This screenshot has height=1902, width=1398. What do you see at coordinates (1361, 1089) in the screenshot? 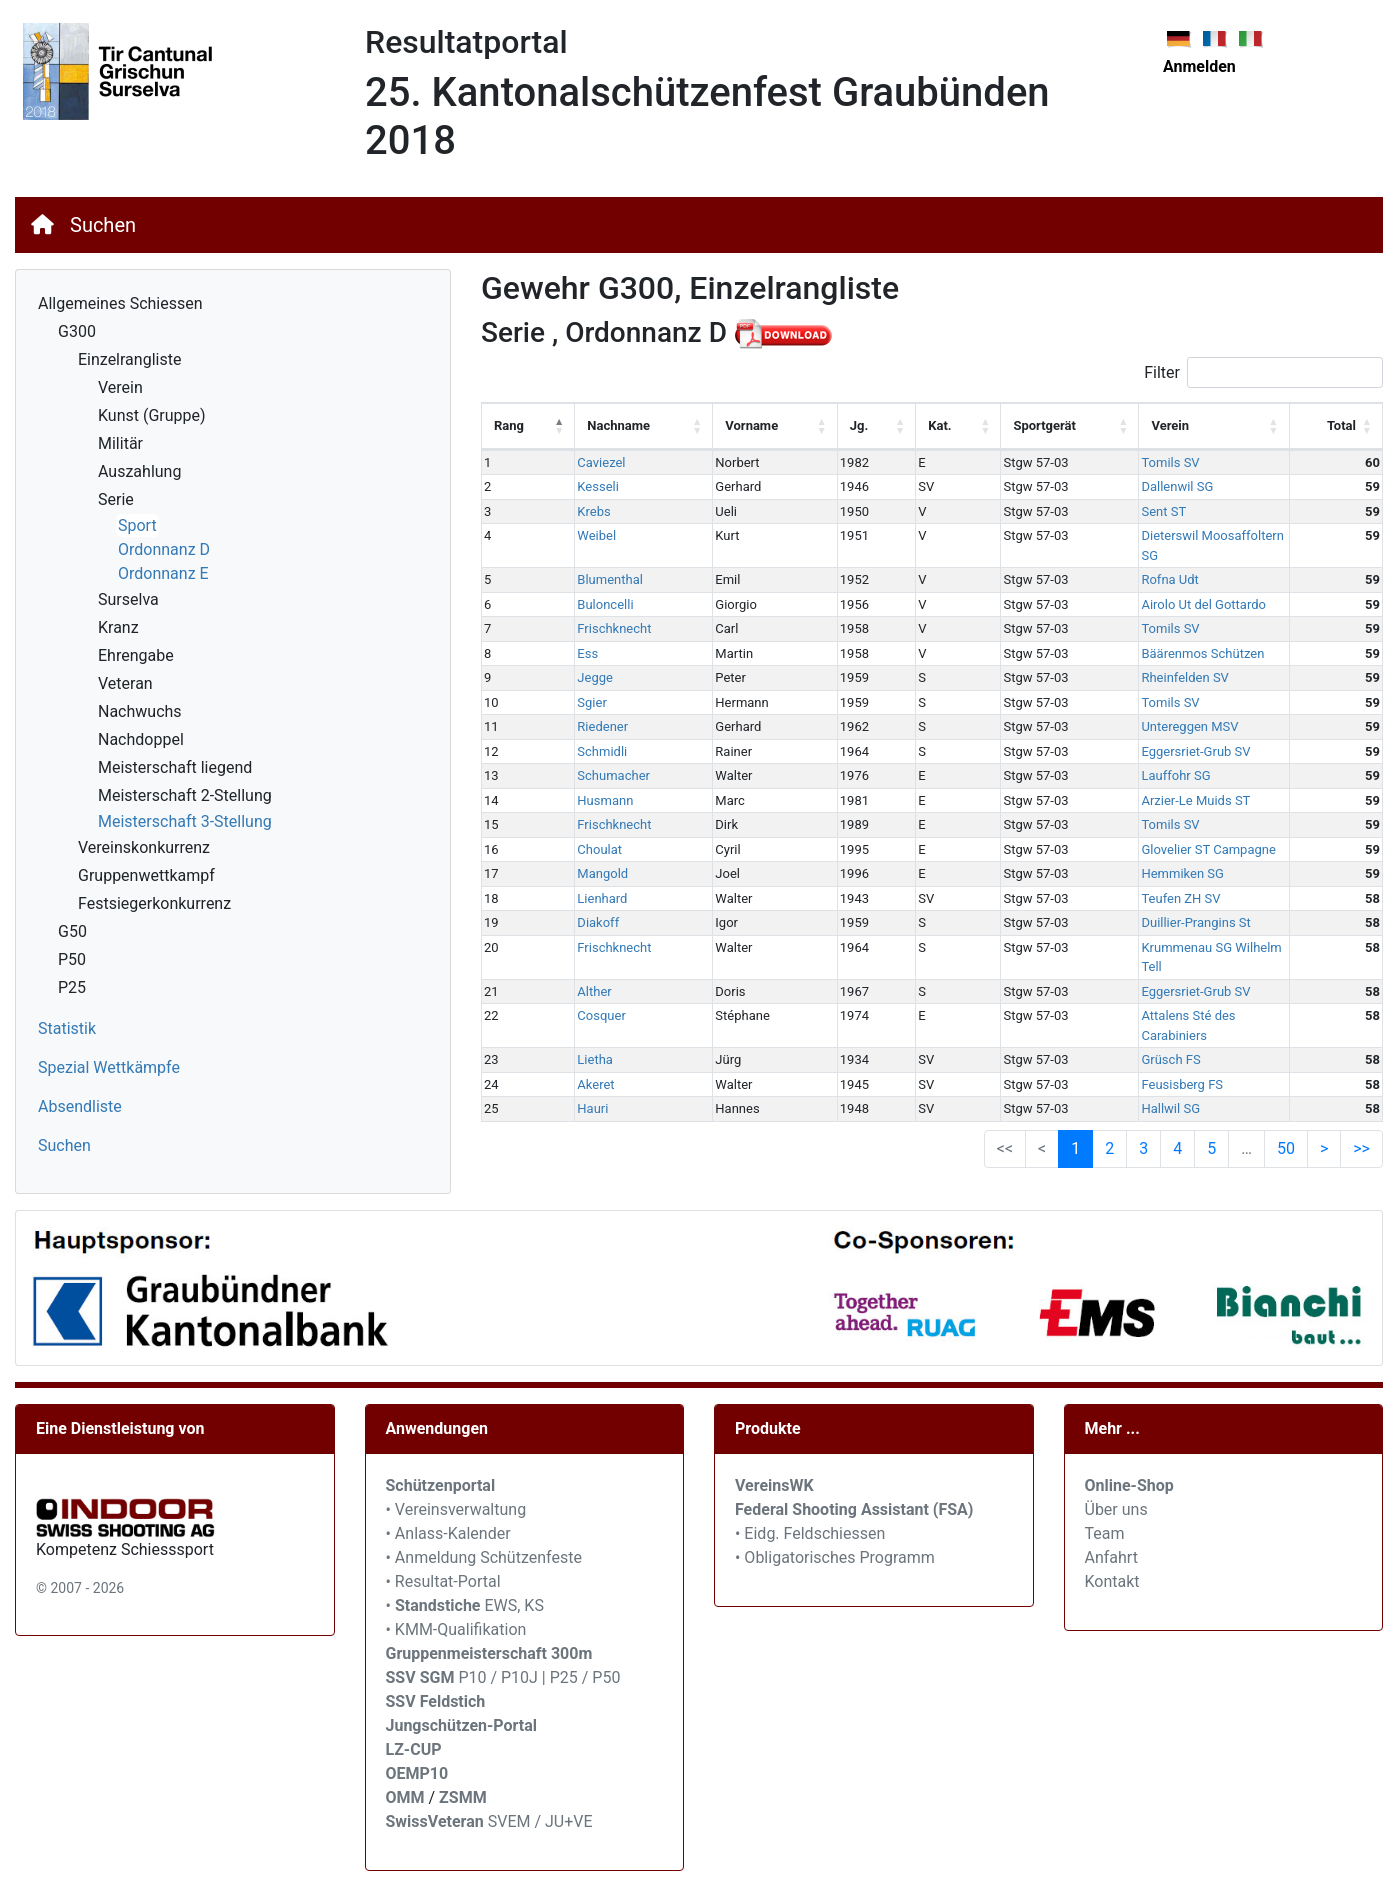
I see `>> [link]` at bounding box center [1361, 1089].